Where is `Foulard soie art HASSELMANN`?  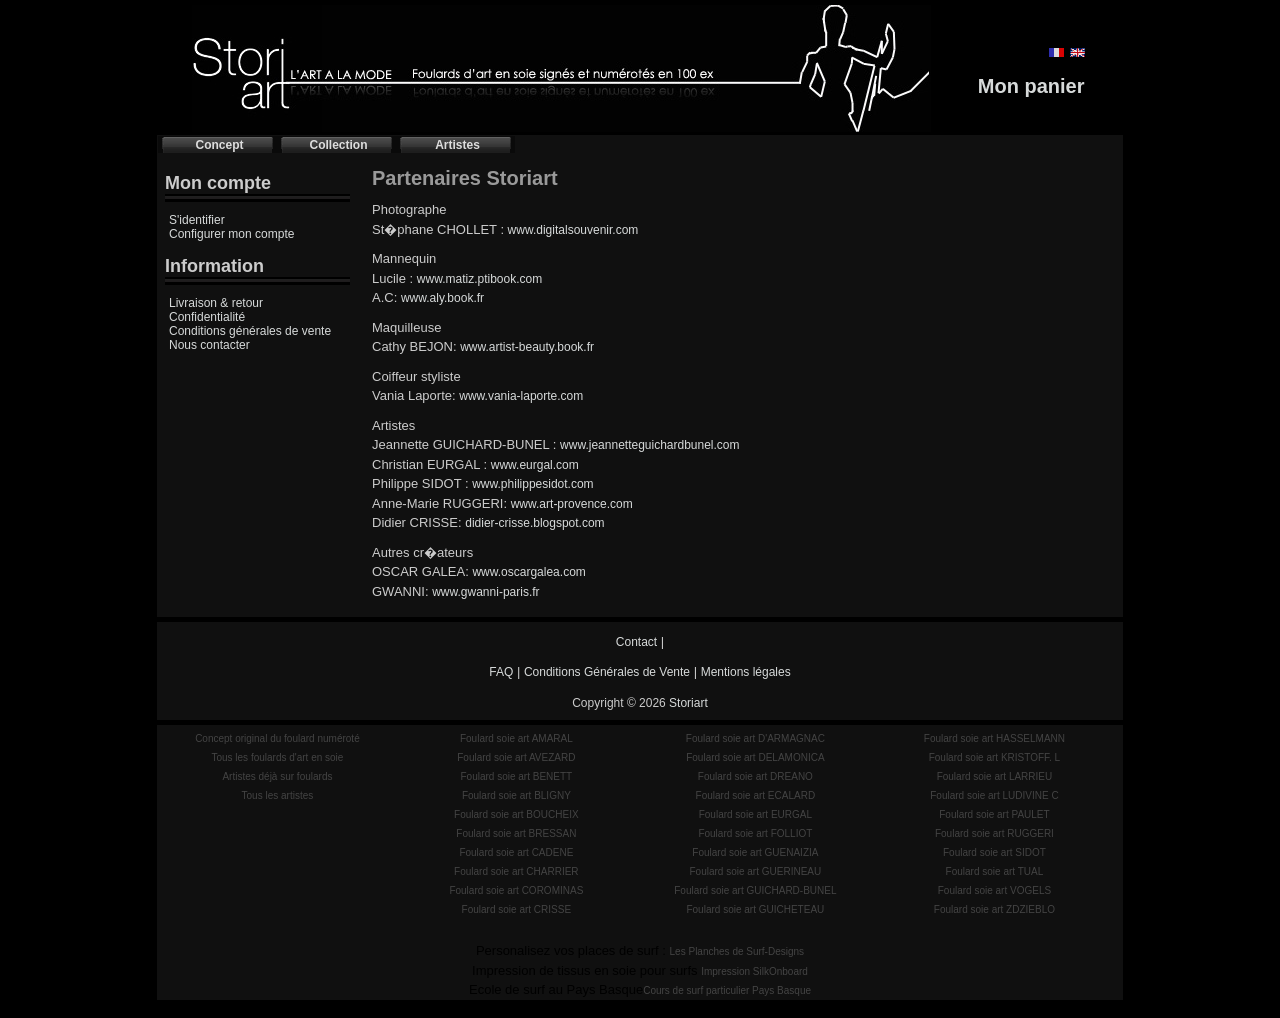
Foulard soie art HASSELMANN is located at coordinates (994, 738).